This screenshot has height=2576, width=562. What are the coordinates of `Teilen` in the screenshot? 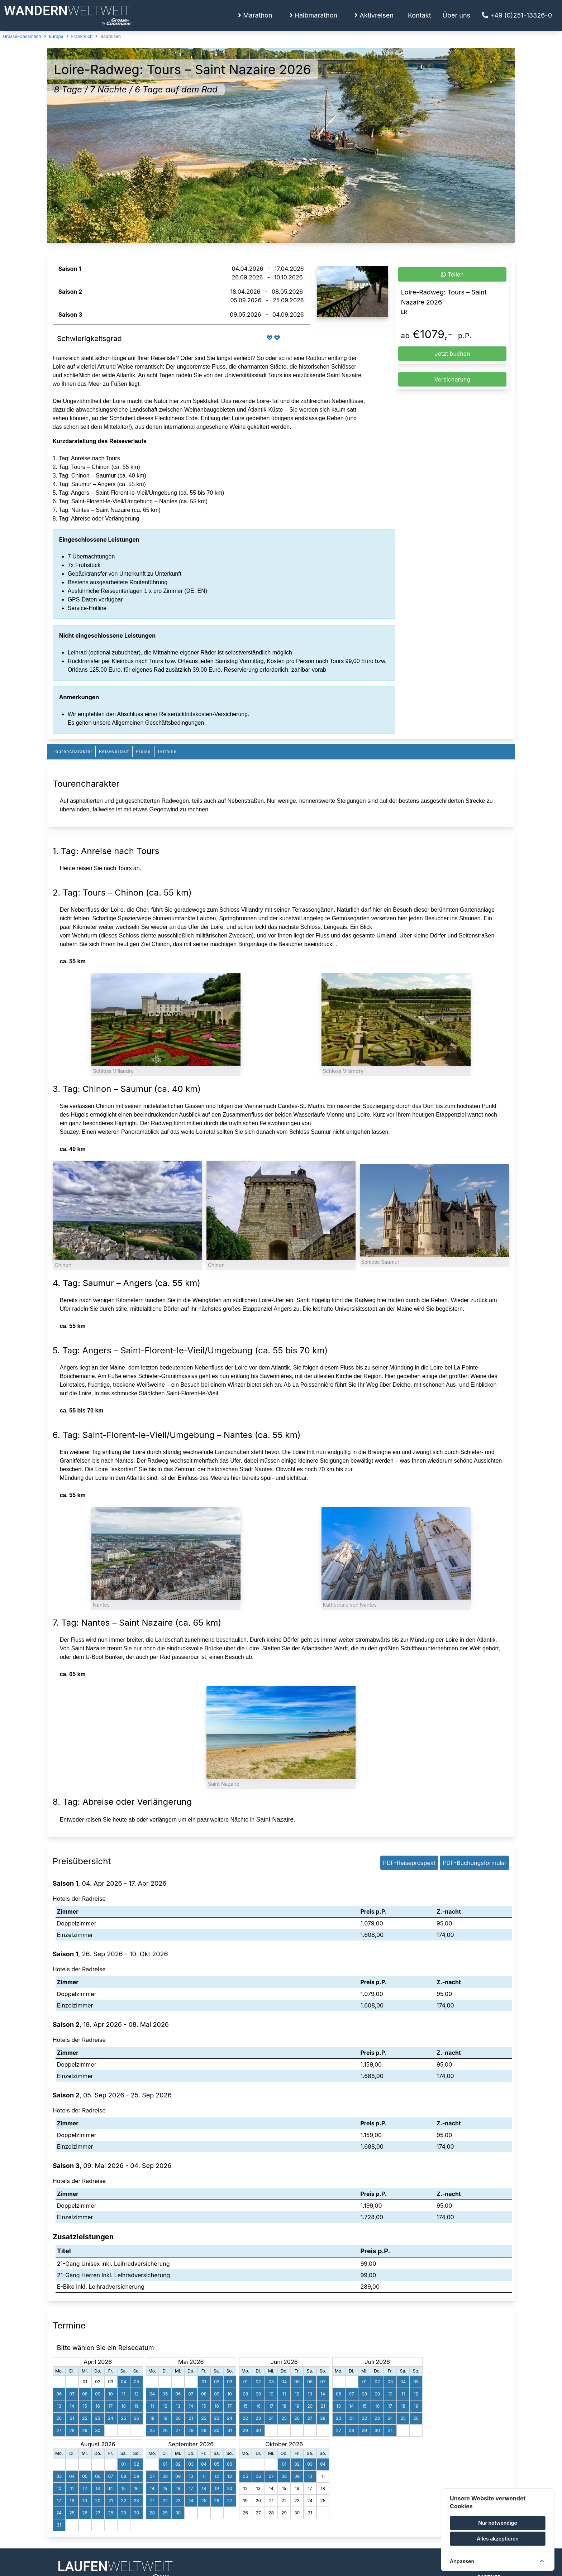 It's located at (452, 274).